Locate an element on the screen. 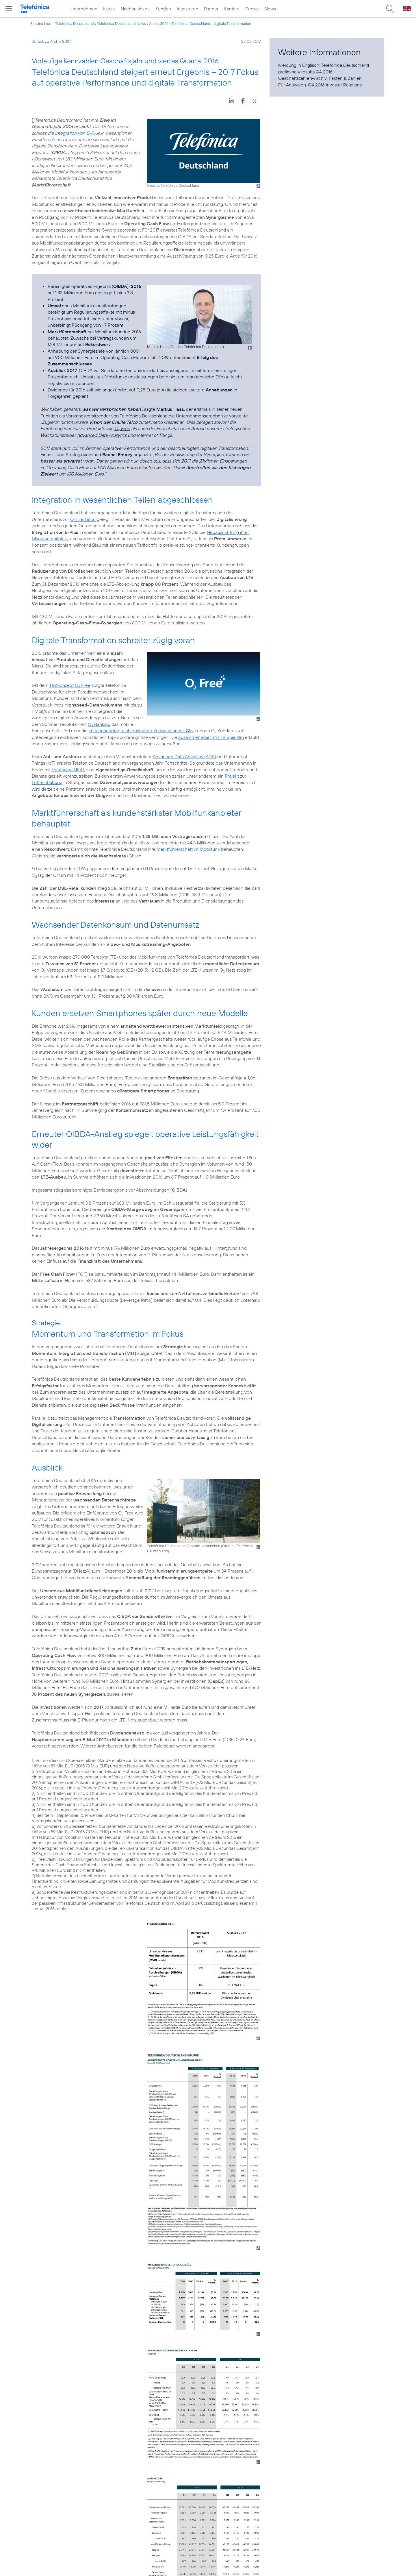  [Suche öffnen] is located at coordinates (390, 8).